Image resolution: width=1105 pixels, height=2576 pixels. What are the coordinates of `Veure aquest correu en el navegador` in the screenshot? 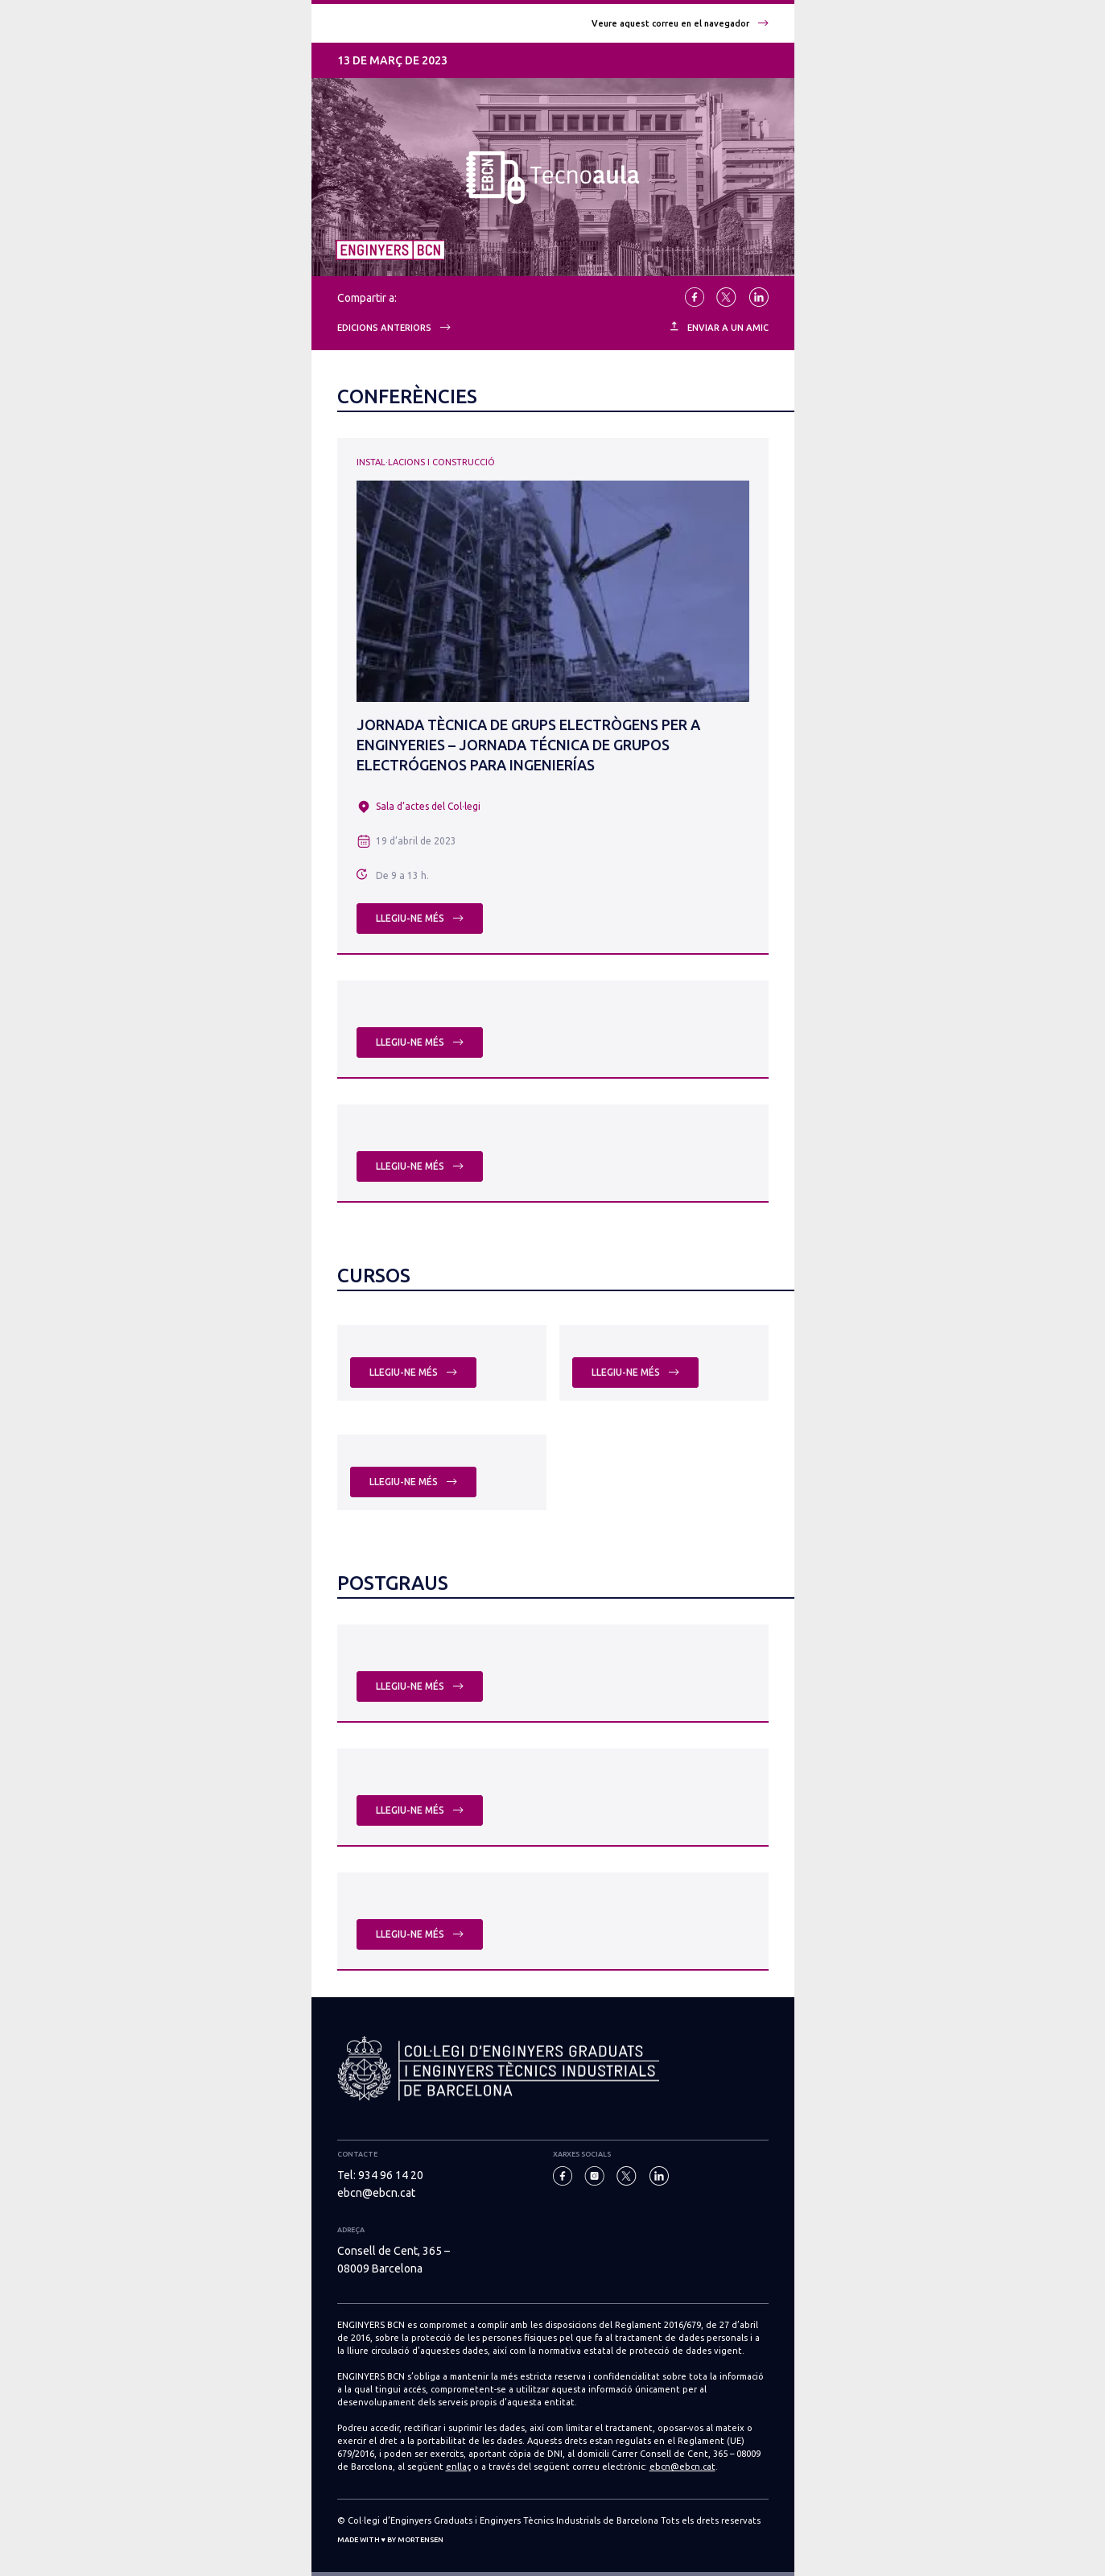 It's located at (680, 23).